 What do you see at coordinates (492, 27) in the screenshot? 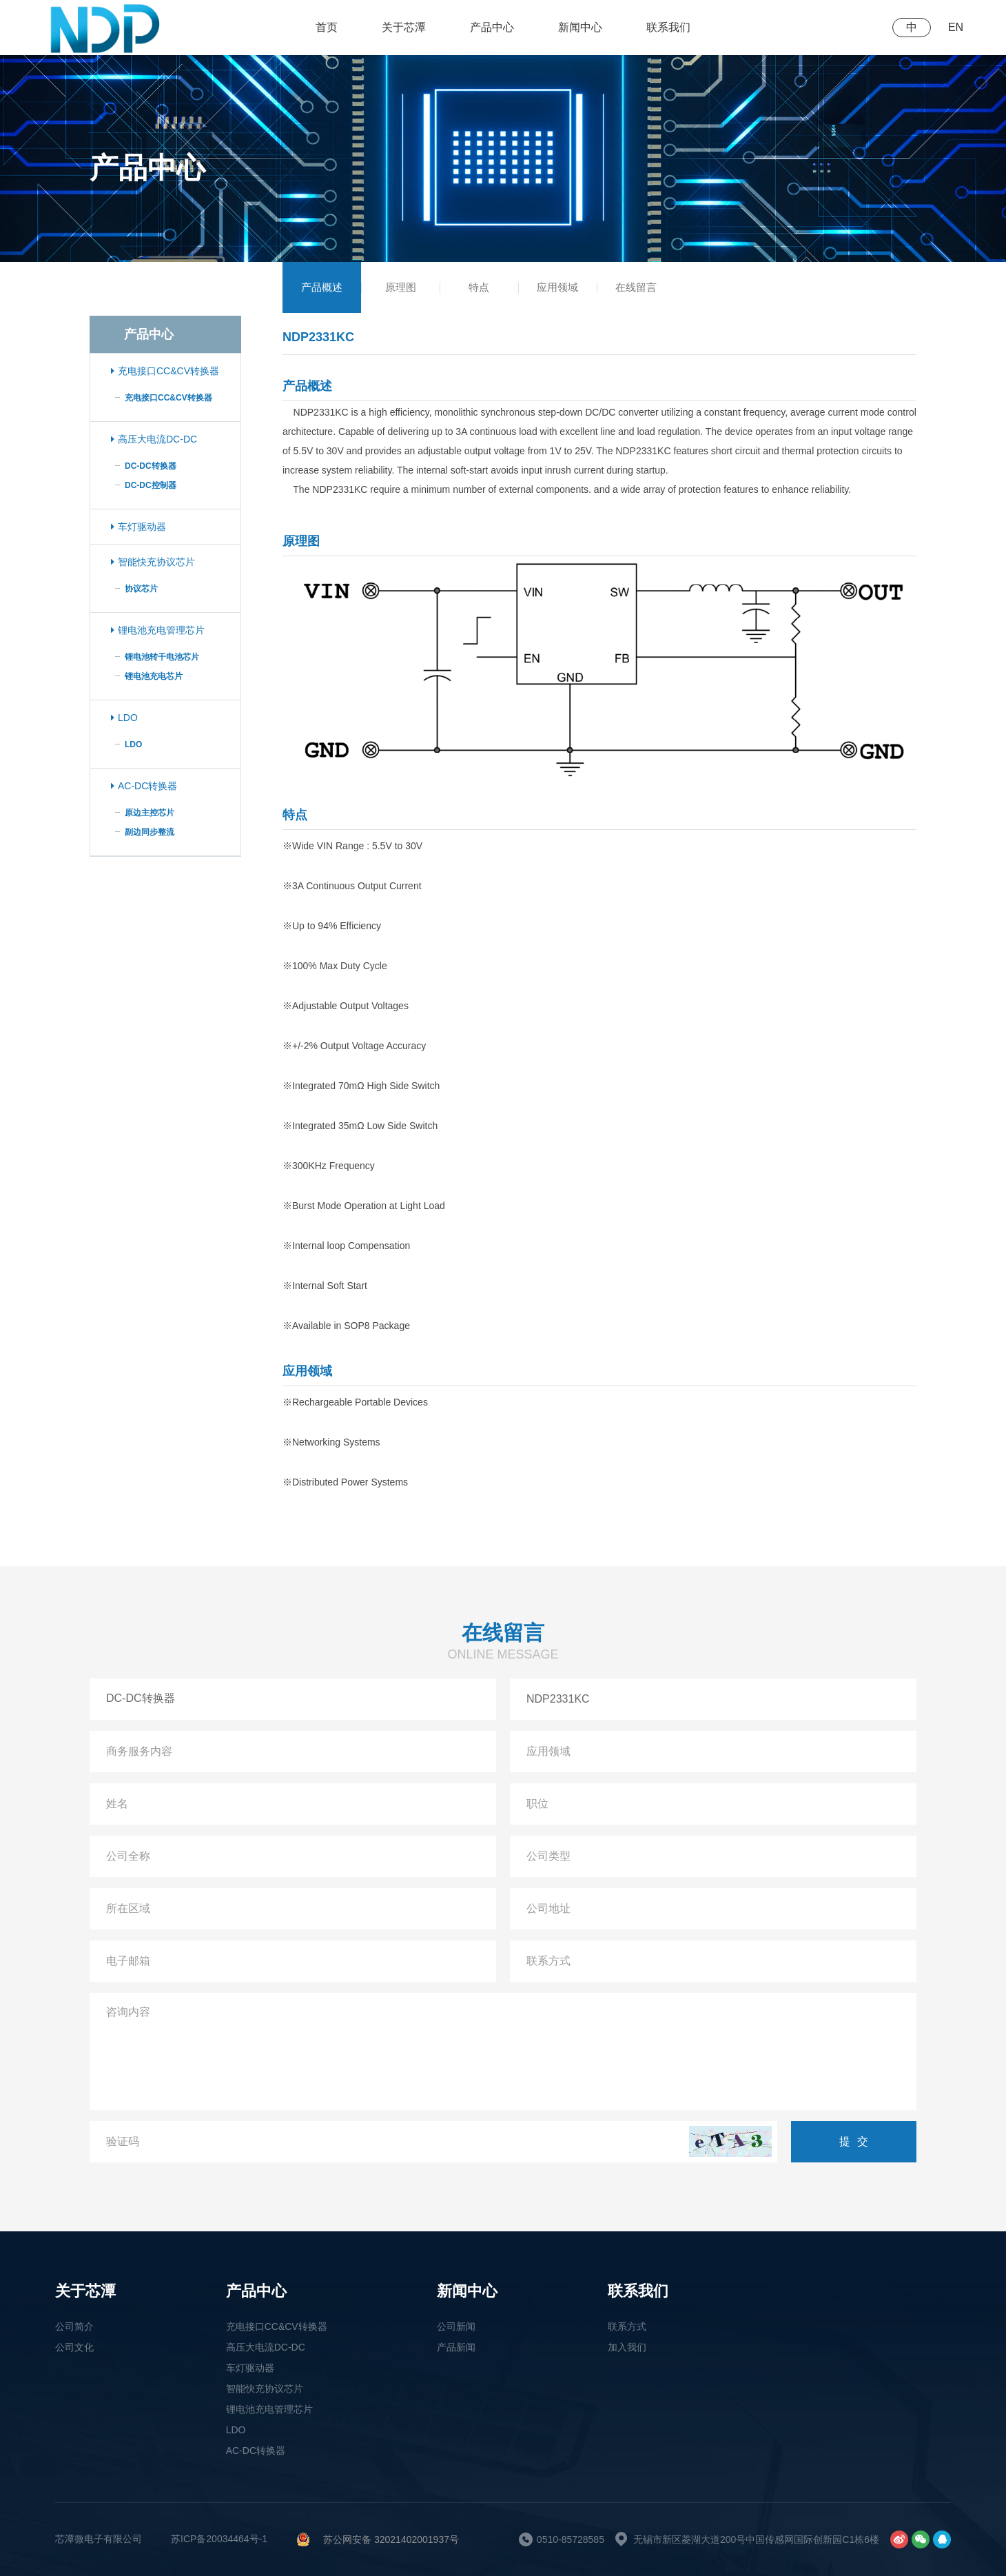
I see `产品中心` at bounding box center [492, 27].